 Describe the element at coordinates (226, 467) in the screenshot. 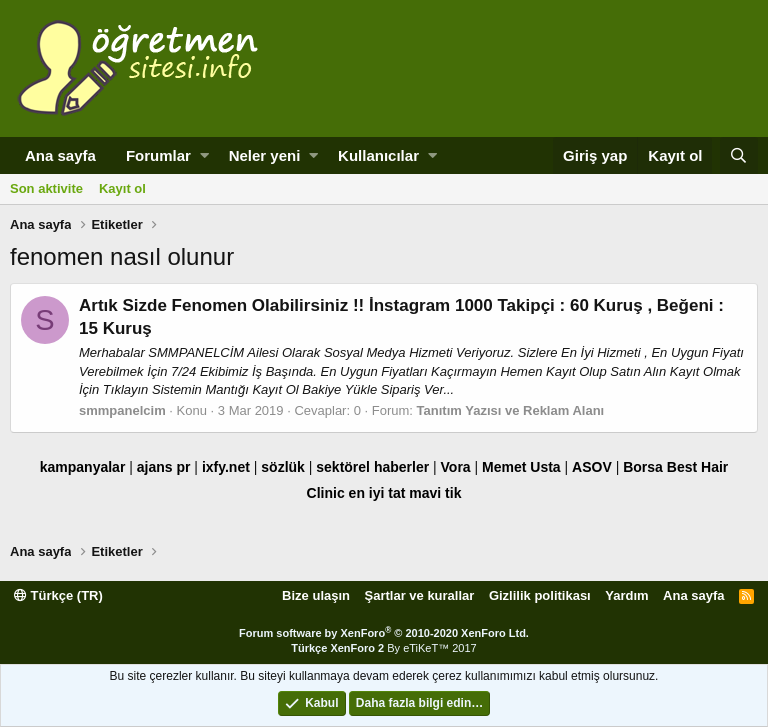

I see `ixfy.net` at that location.